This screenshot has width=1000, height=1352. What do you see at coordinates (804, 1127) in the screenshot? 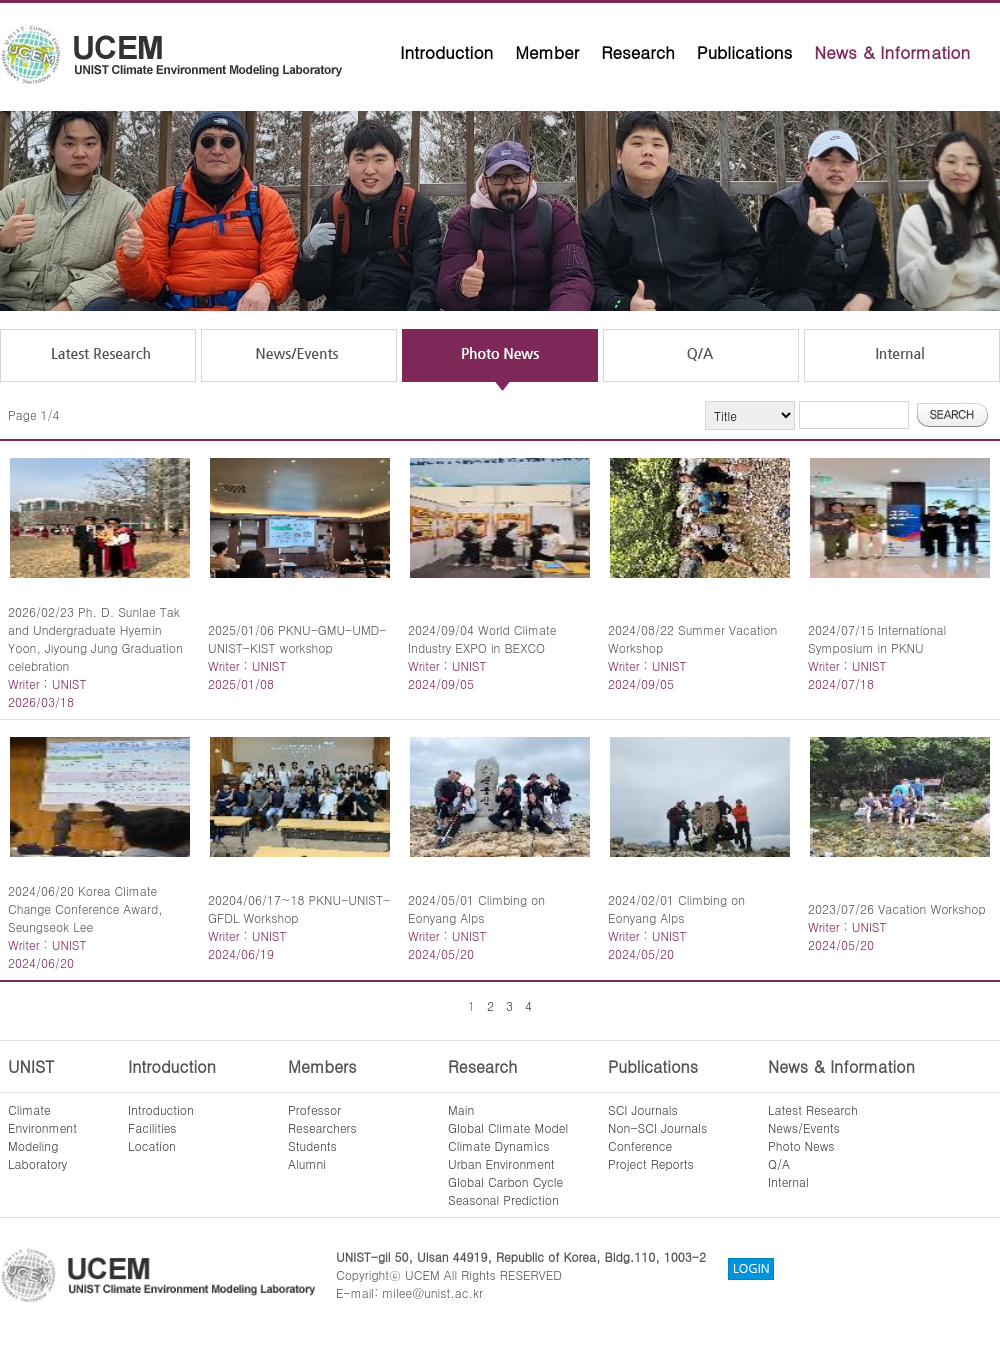
I see `News/Events` at bounding box center [804, 1127].